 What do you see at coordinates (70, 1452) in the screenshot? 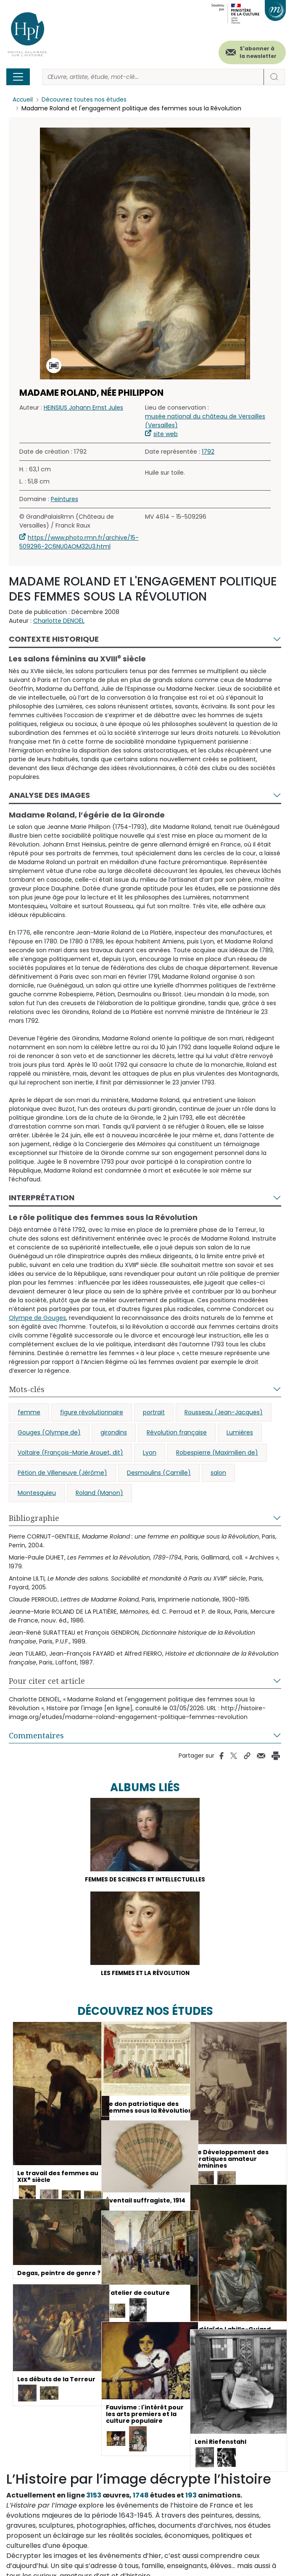
I see `Voltaire (François-Marie Arouet, dit)` at bounding box center [70, 1452].